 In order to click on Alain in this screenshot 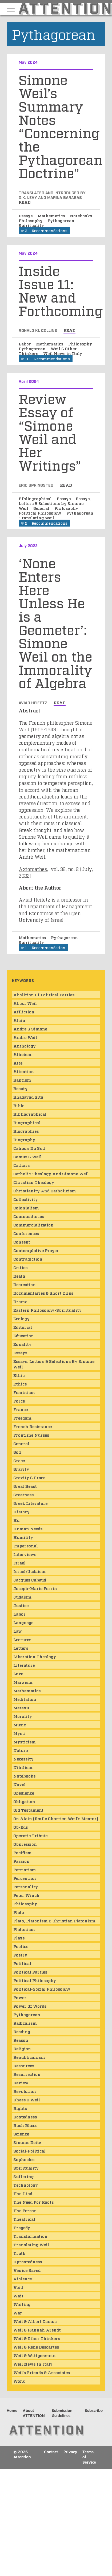, I will do `click(19, 1020)`.